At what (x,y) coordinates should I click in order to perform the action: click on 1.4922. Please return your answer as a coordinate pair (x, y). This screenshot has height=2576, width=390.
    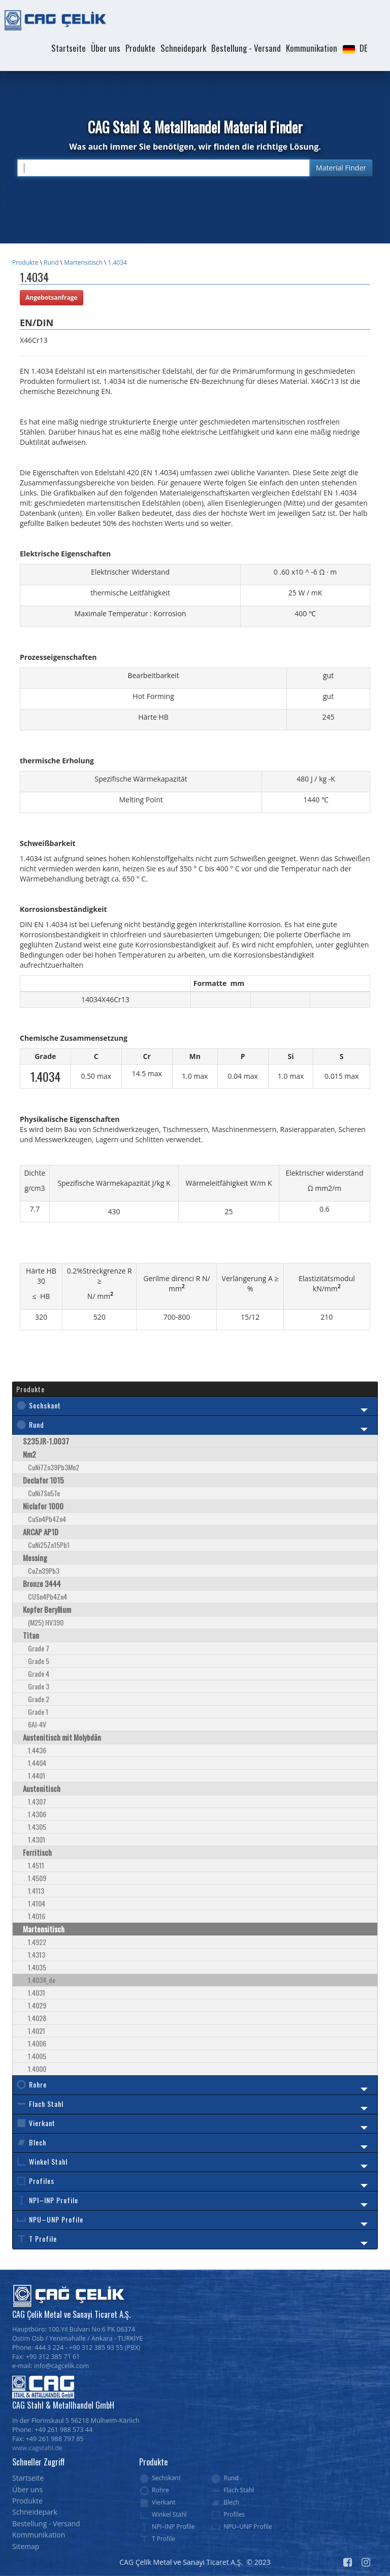
    Looking at the image, I should click on (37, 1941).